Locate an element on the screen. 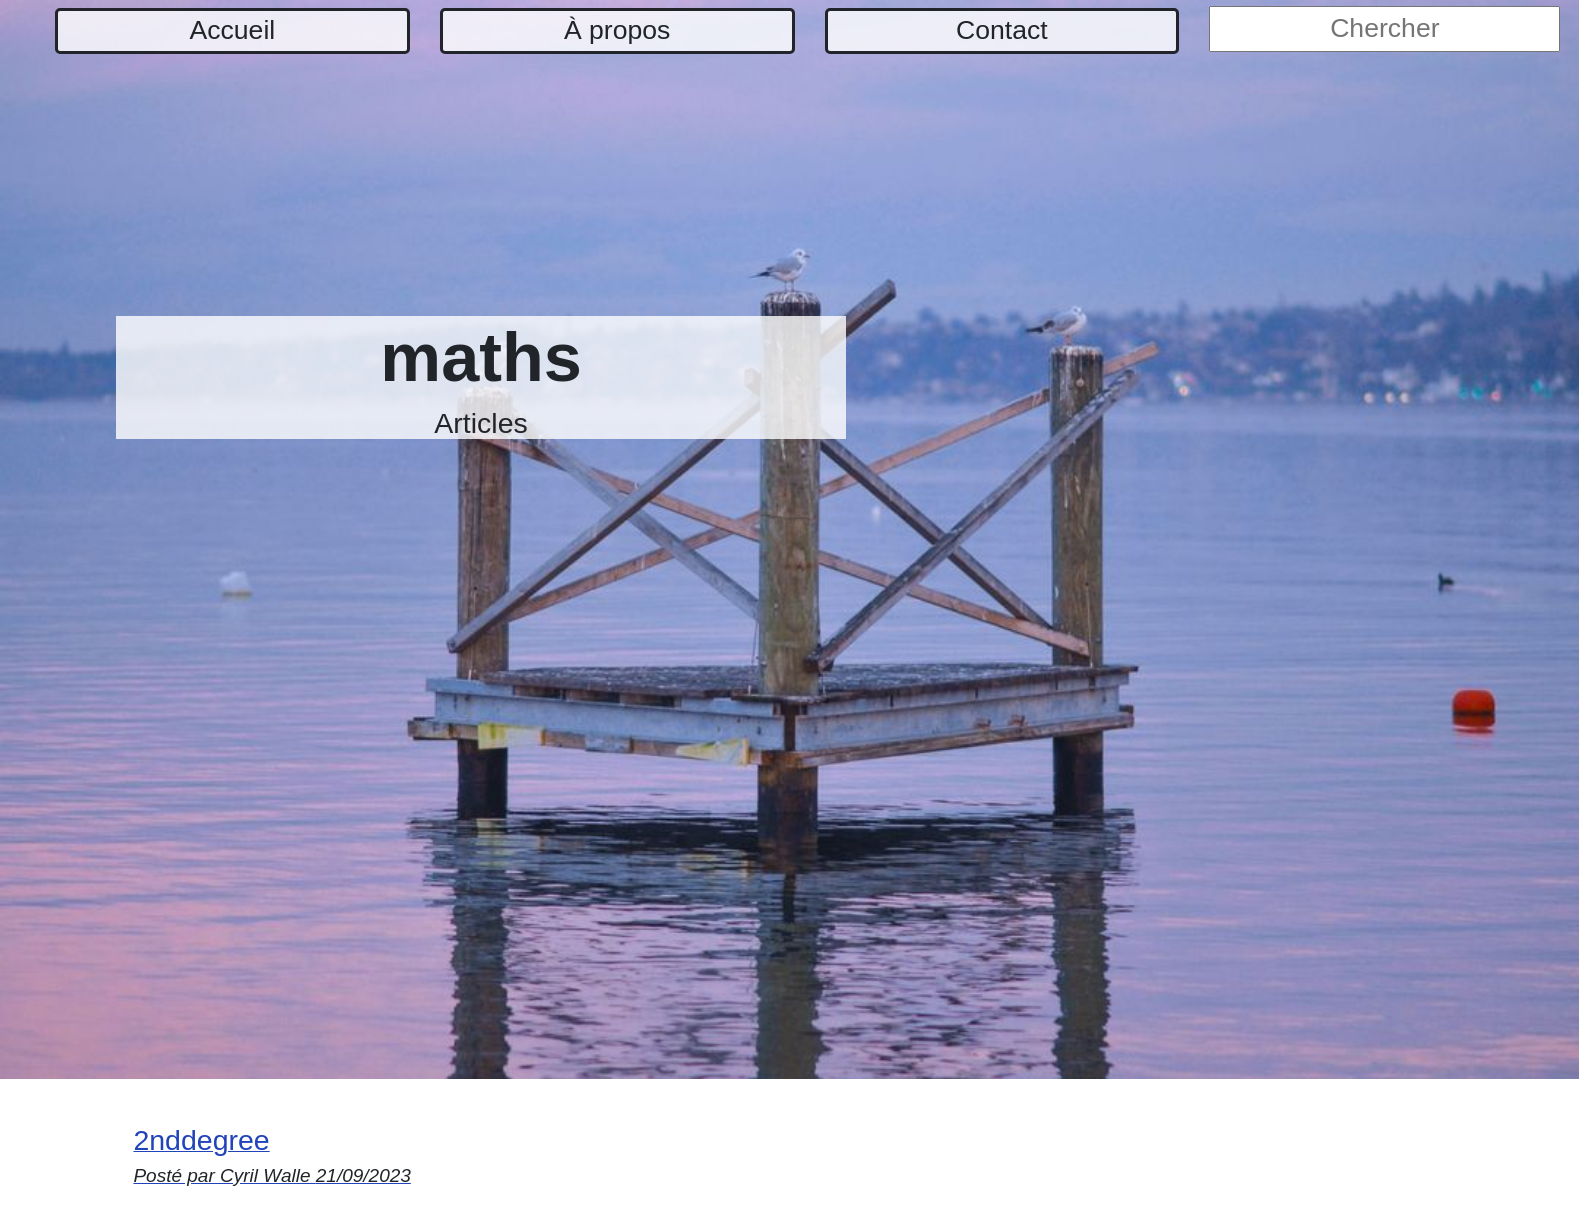 This screenshot has width=1579, height=1220. À propos is located at coordinates (617, 30).